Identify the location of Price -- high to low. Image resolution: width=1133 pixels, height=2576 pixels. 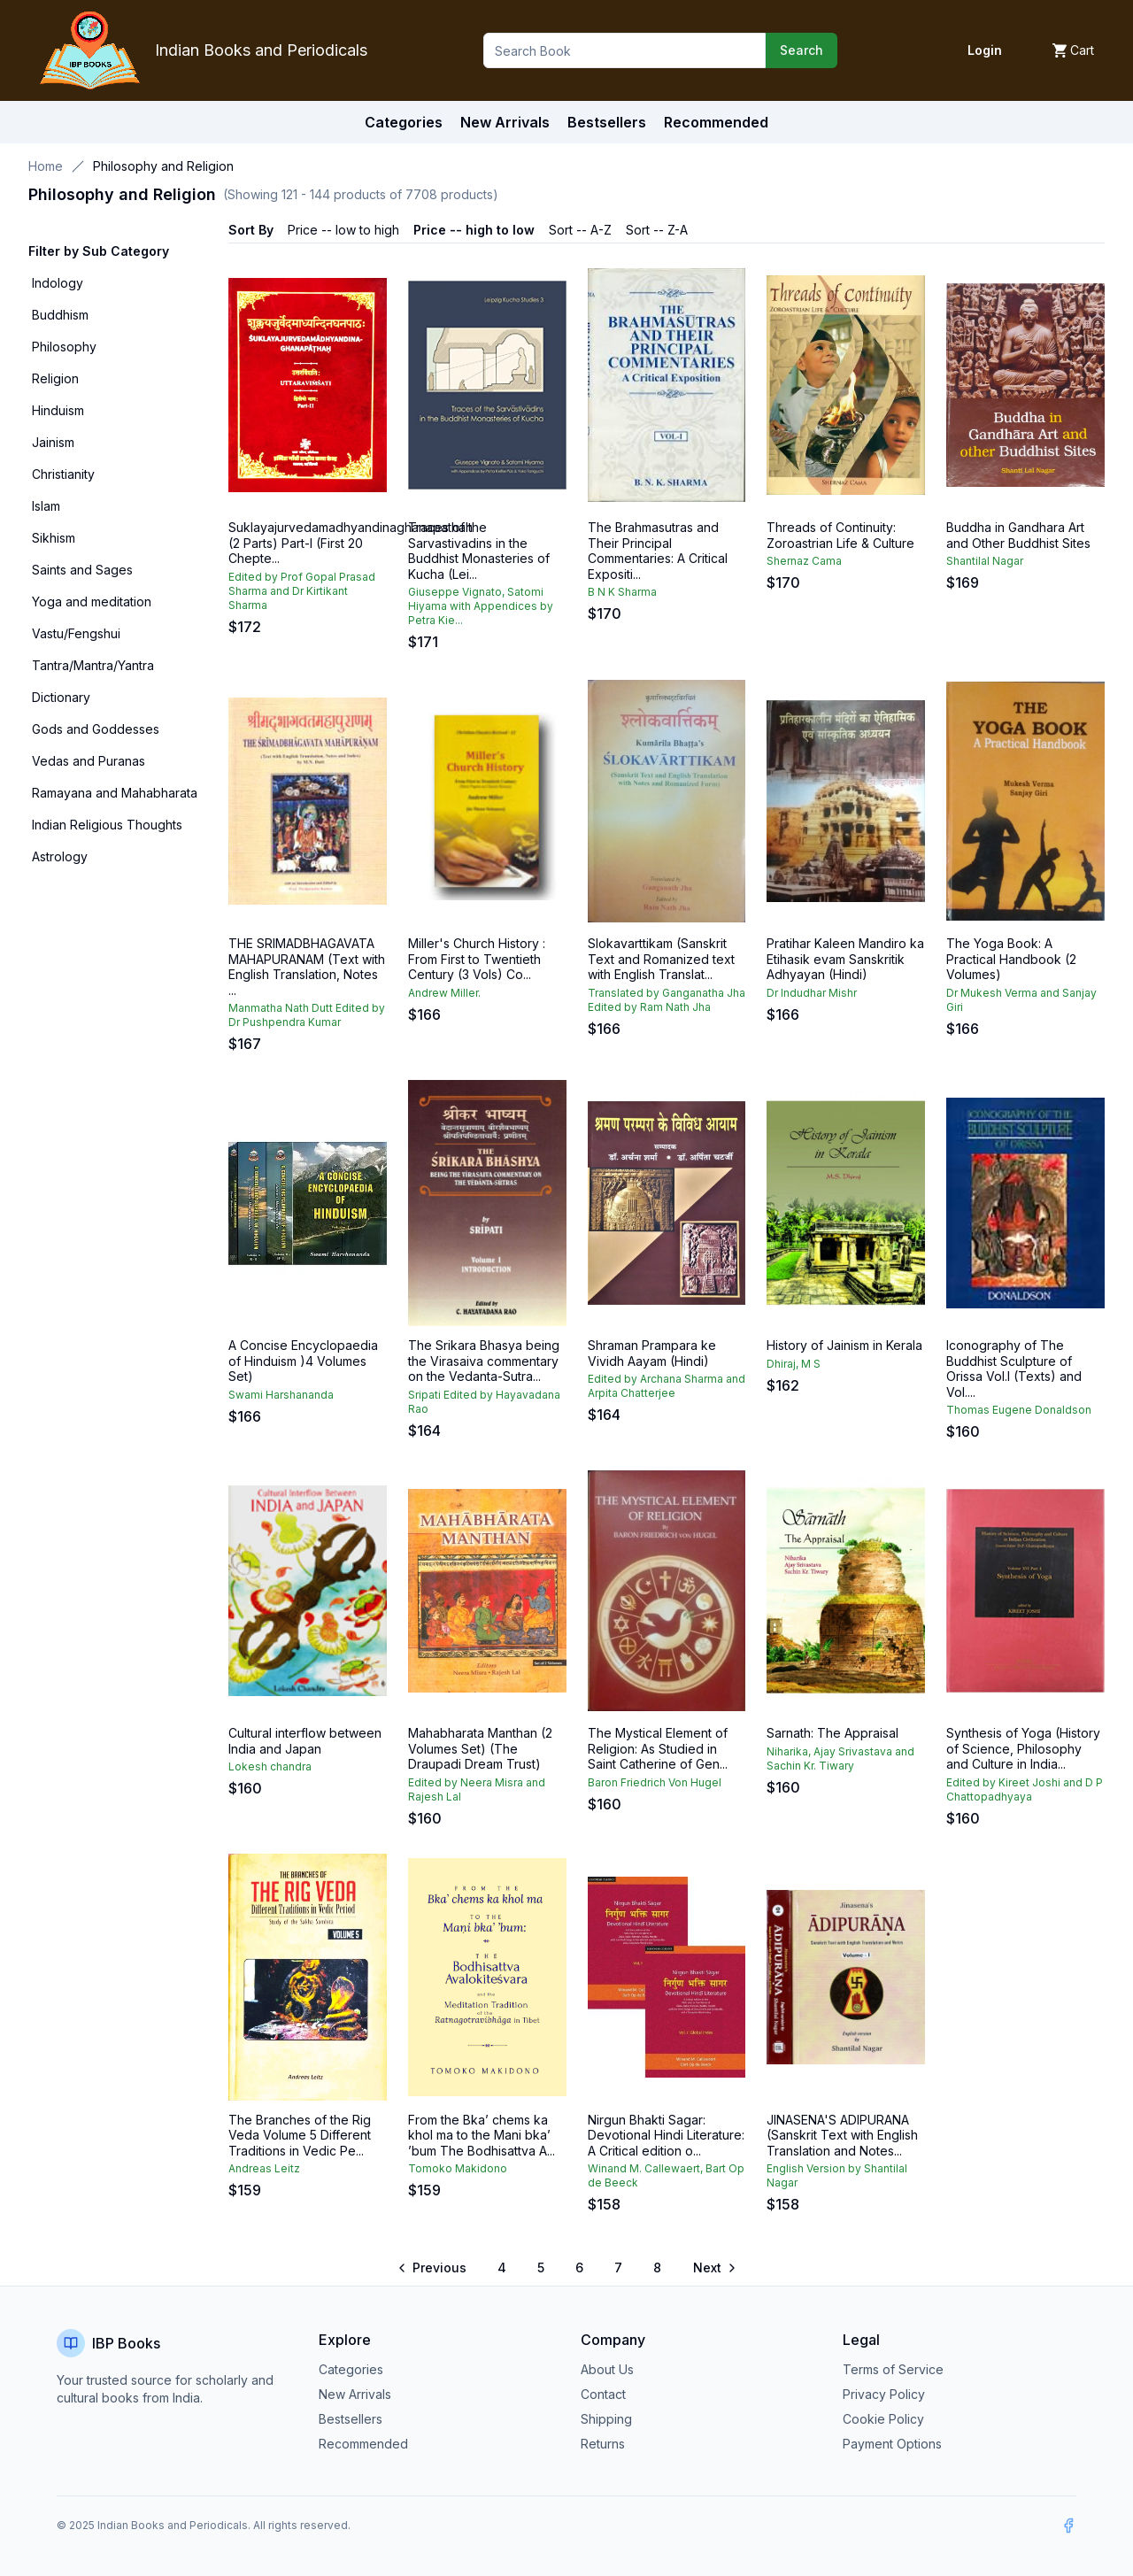
(474, 229).